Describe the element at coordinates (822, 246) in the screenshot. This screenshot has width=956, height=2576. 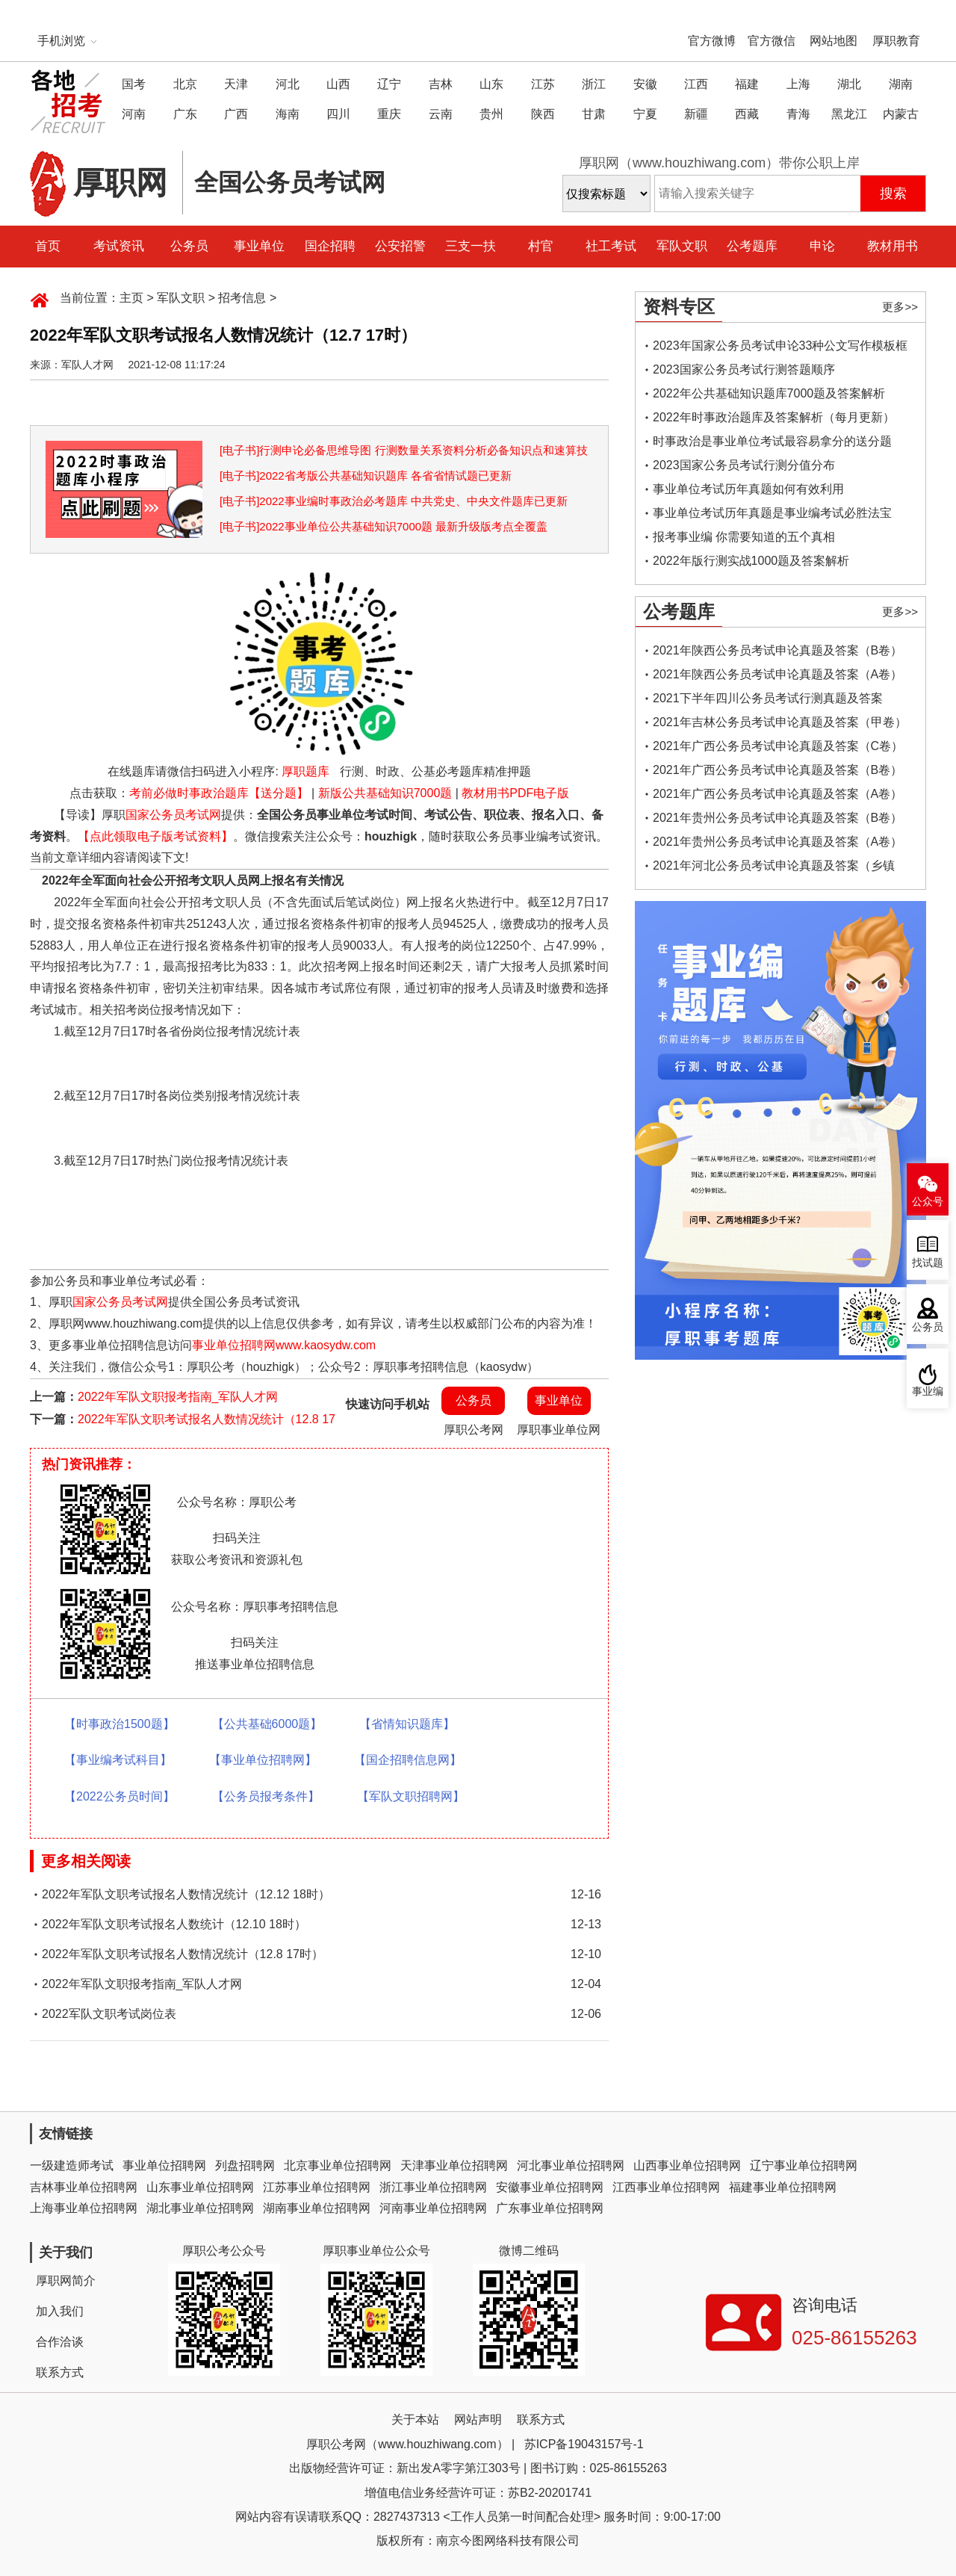
I see `申论` at that location.